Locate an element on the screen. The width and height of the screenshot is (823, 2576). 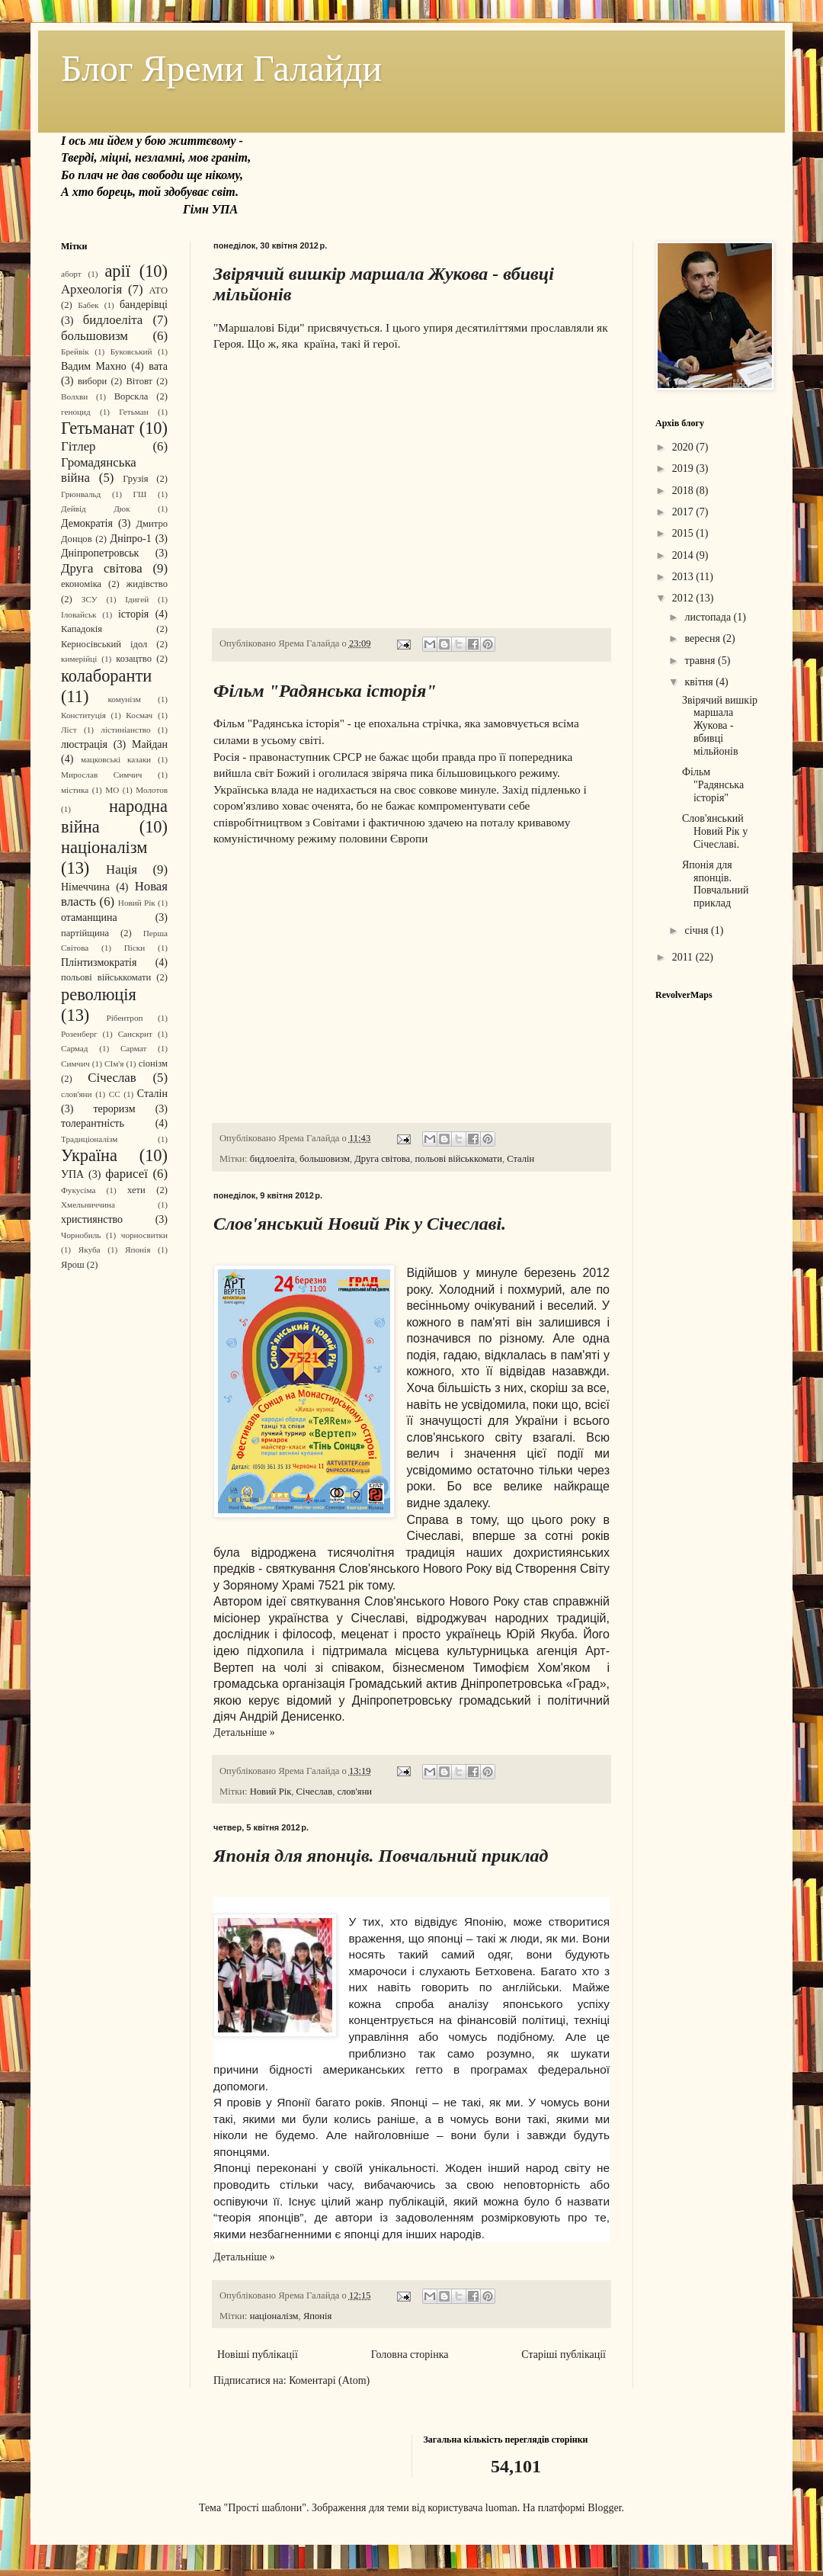
тероризм is located at coordinates (115, 1109).